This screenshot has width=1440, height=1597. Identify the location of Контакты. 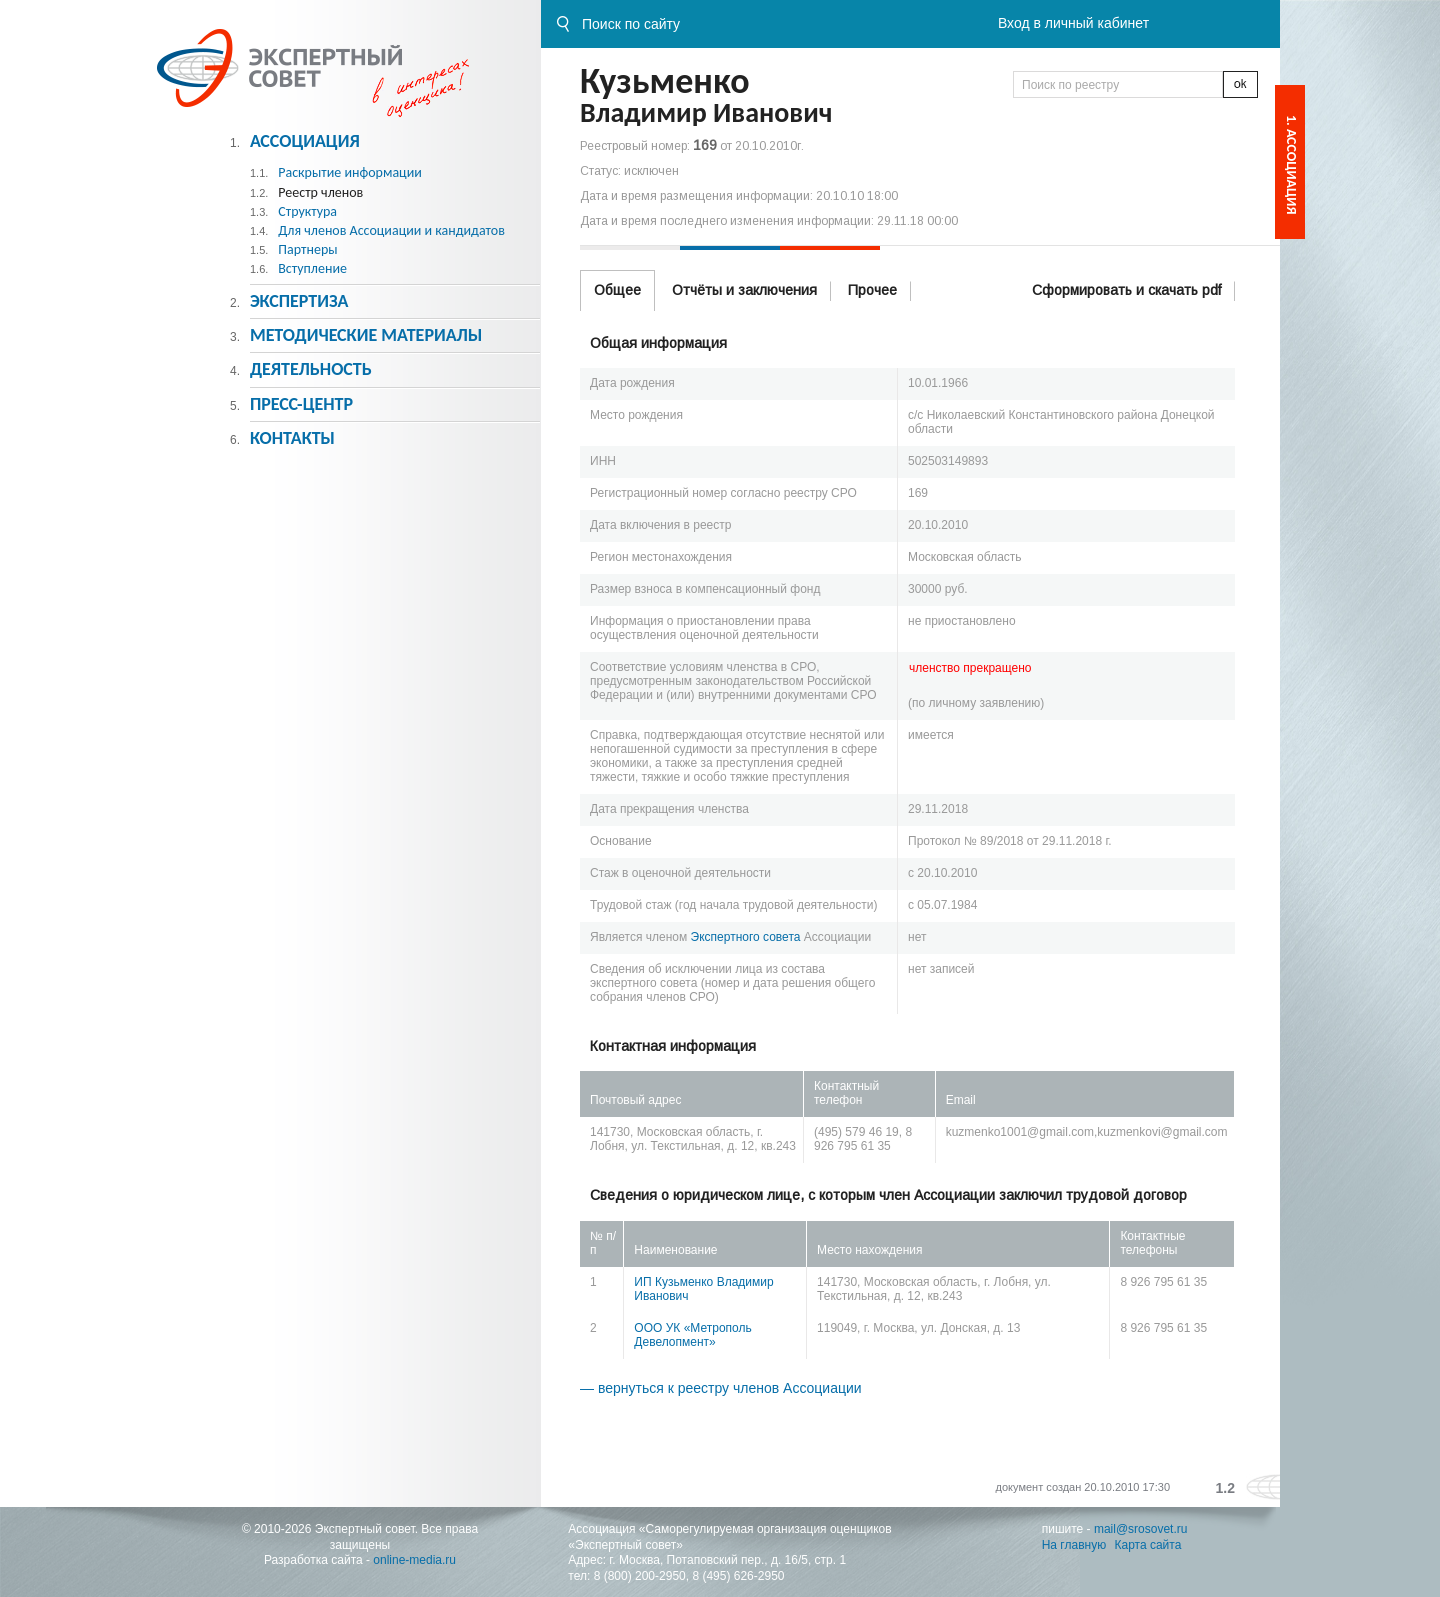
(292, 438).